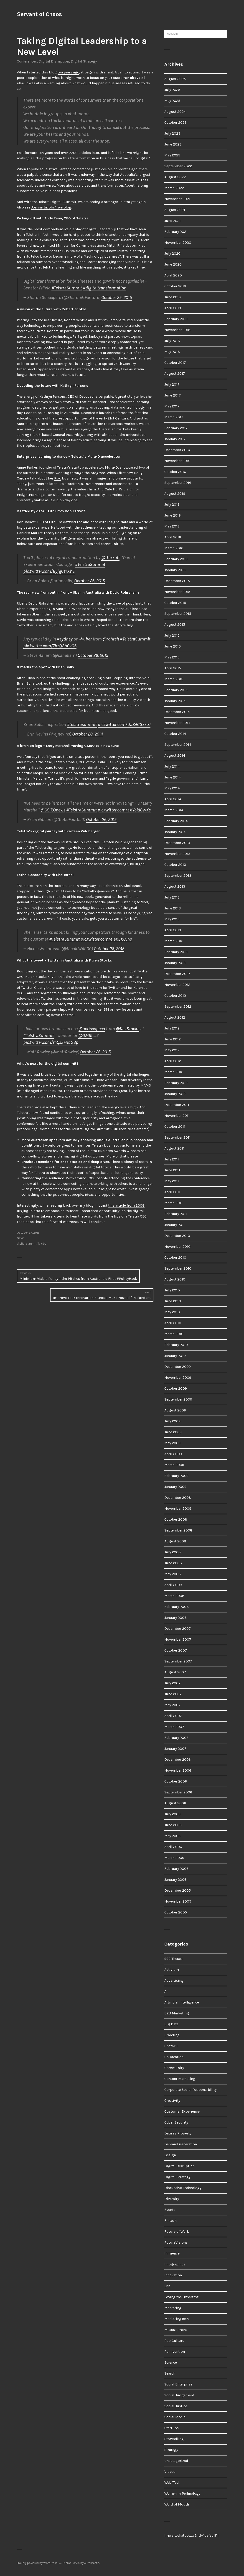  I want to click on February 2012, so click(176, 1083).